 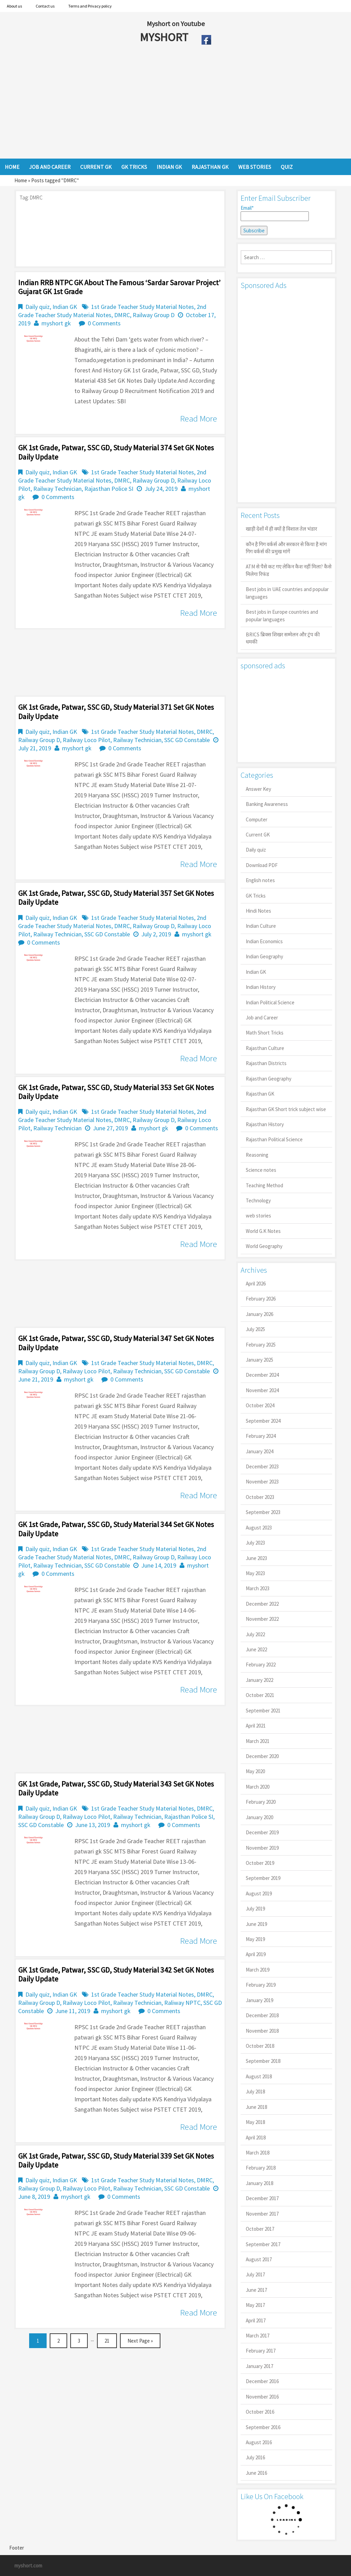 What do you see at coordinates (256, 1725) in the screenshot?
I see `April 2021` at bounding box center [256, 1725].